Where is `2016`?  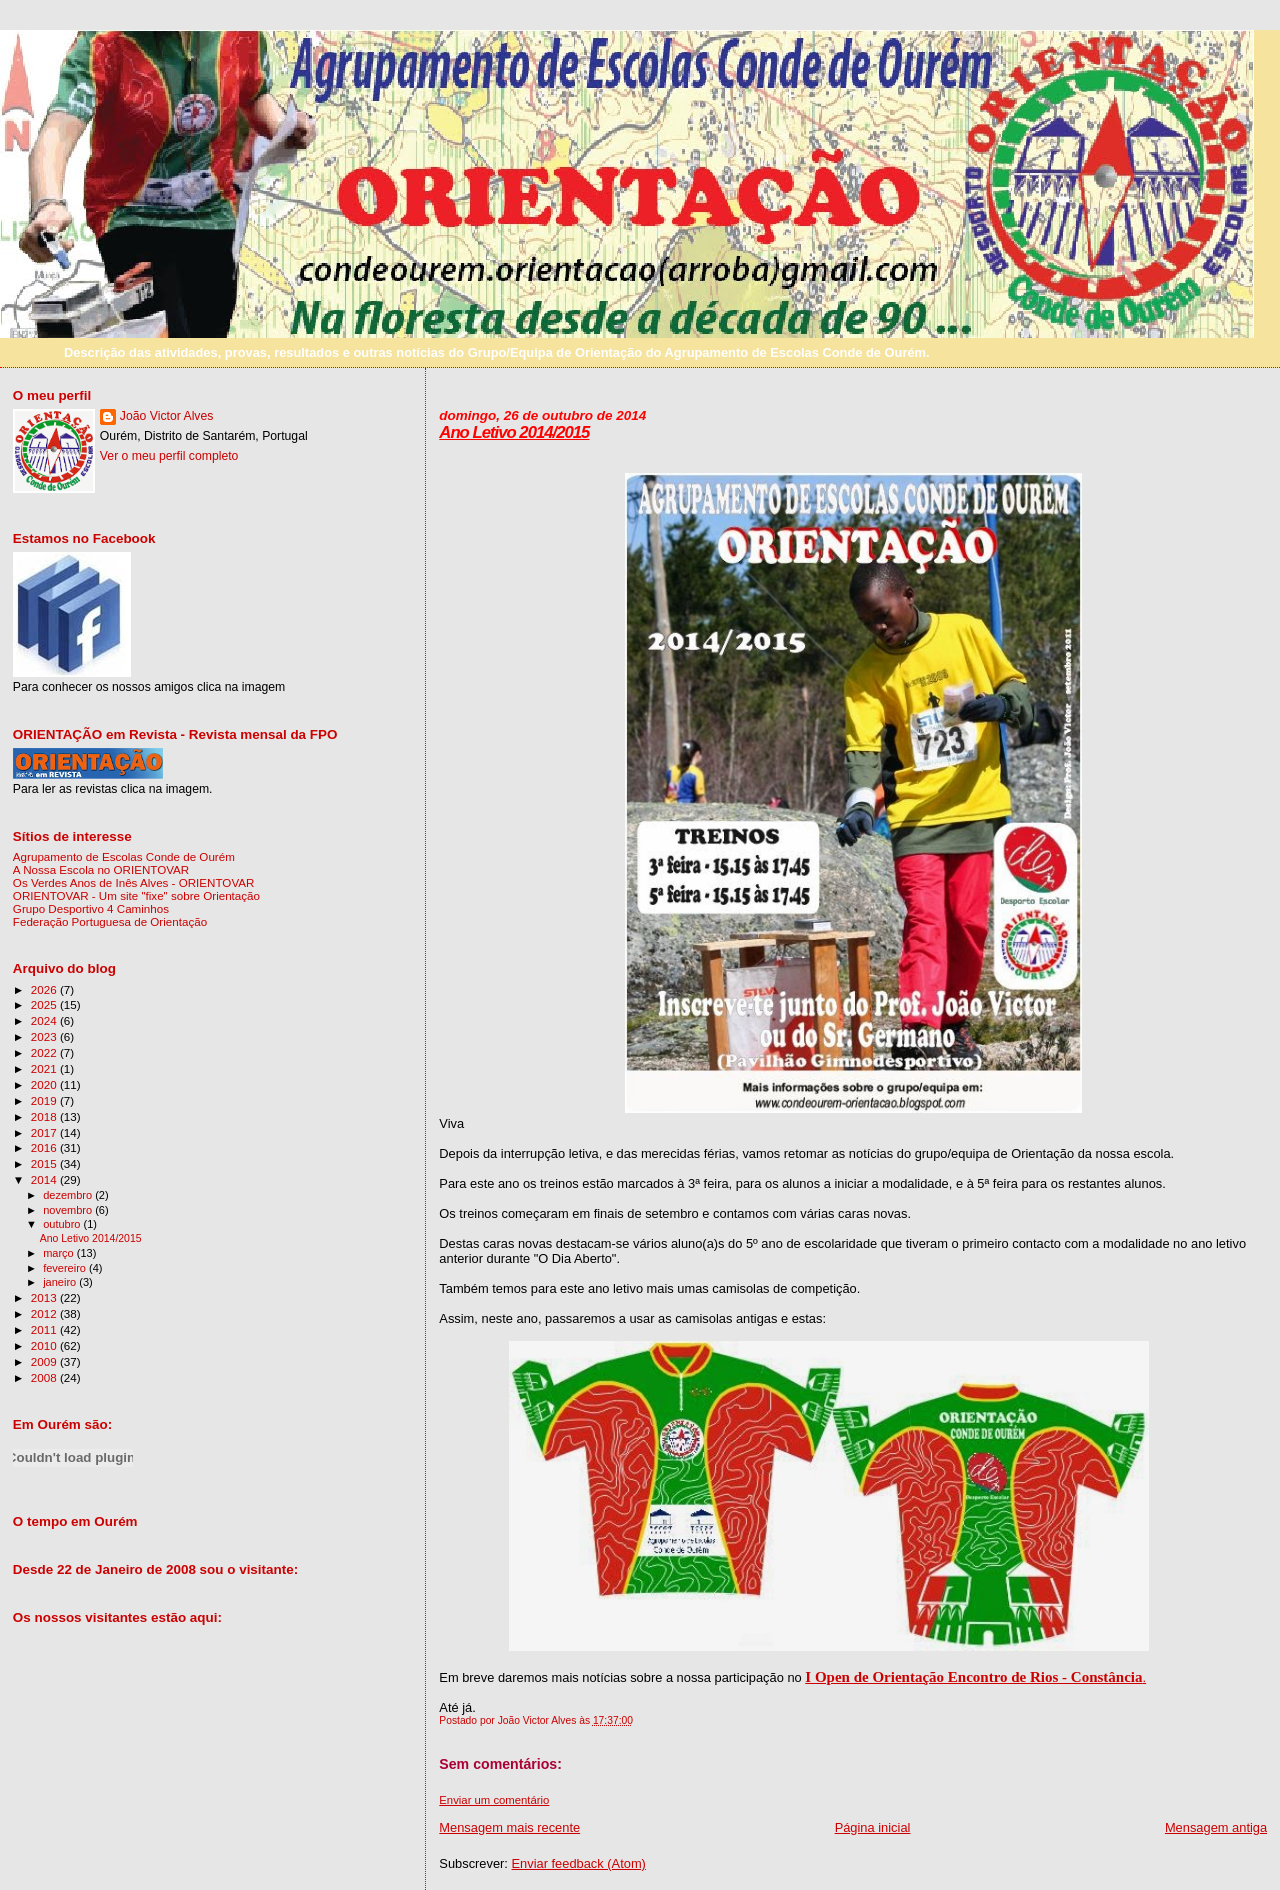
2016 is located at coordinates (45, 1147).